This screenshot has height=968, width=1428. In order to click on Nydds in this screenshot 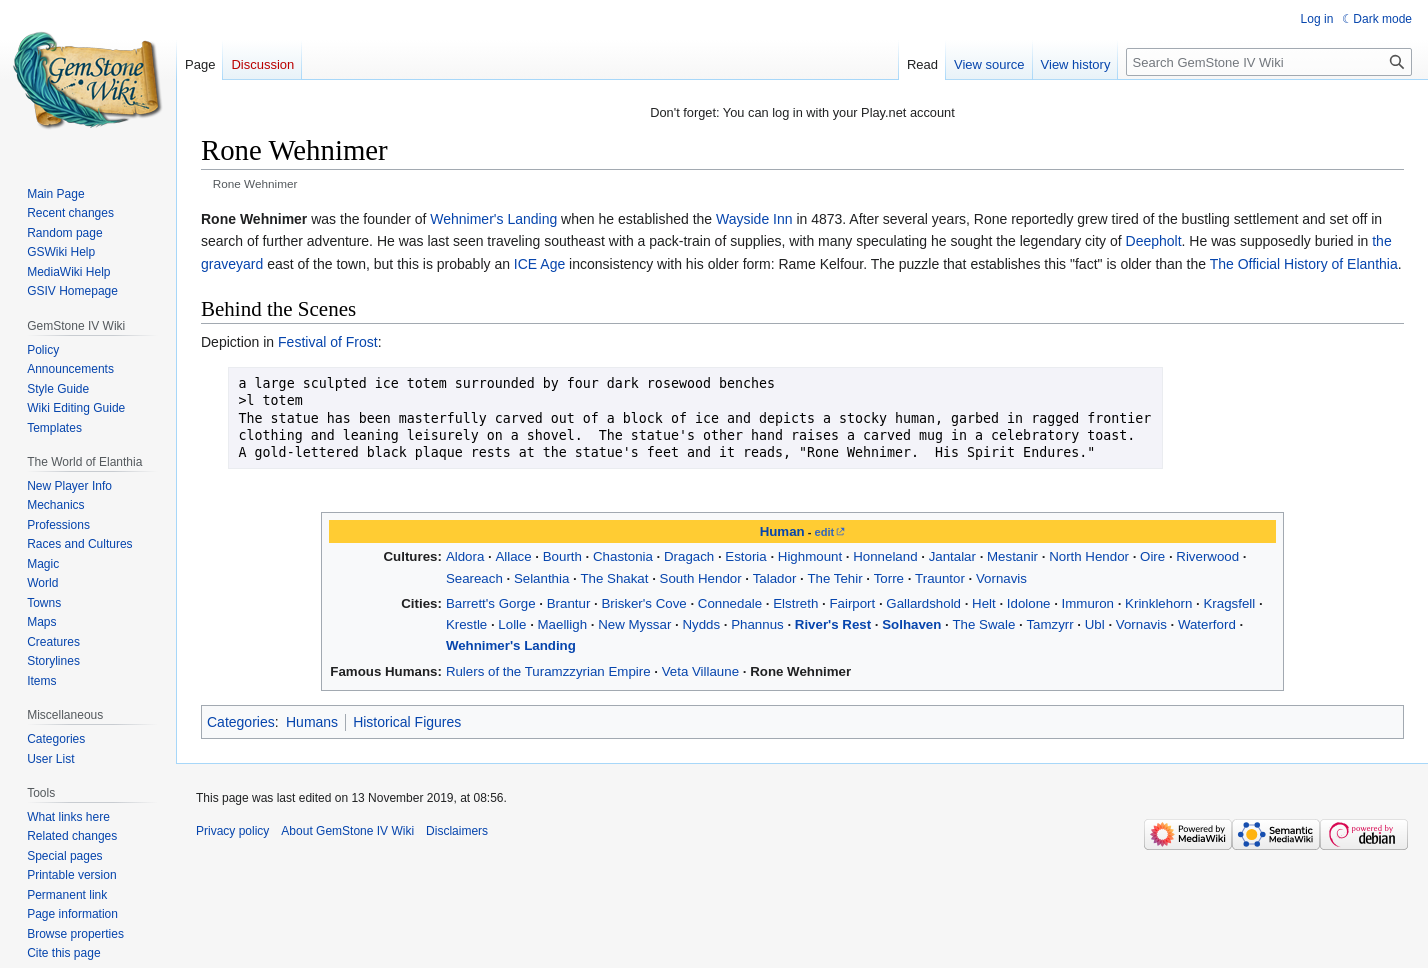, I will do `click(701, 624)`.